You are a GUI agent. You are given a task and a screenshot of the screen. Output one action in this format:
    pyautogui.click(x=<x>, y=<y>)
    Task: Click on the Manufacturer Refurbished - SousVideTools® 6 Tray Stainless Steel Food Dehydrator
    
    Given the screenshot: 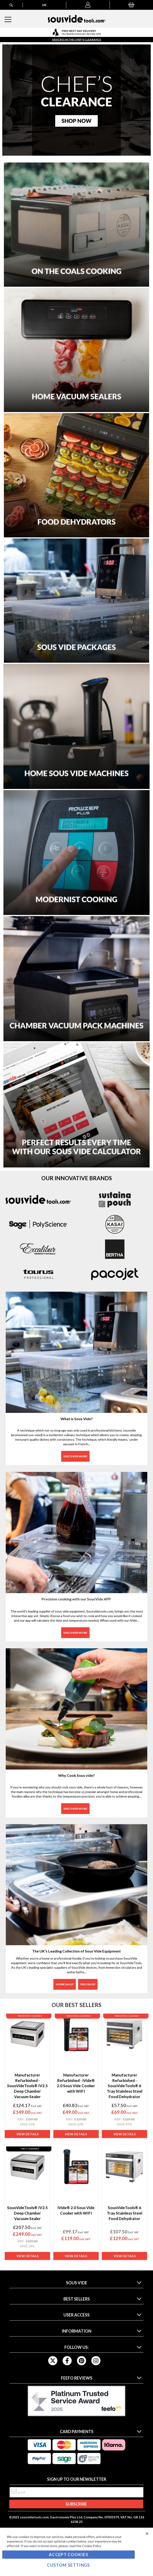 What is the action you would take?
    pyautogui.click(x=124, y=2086)
    